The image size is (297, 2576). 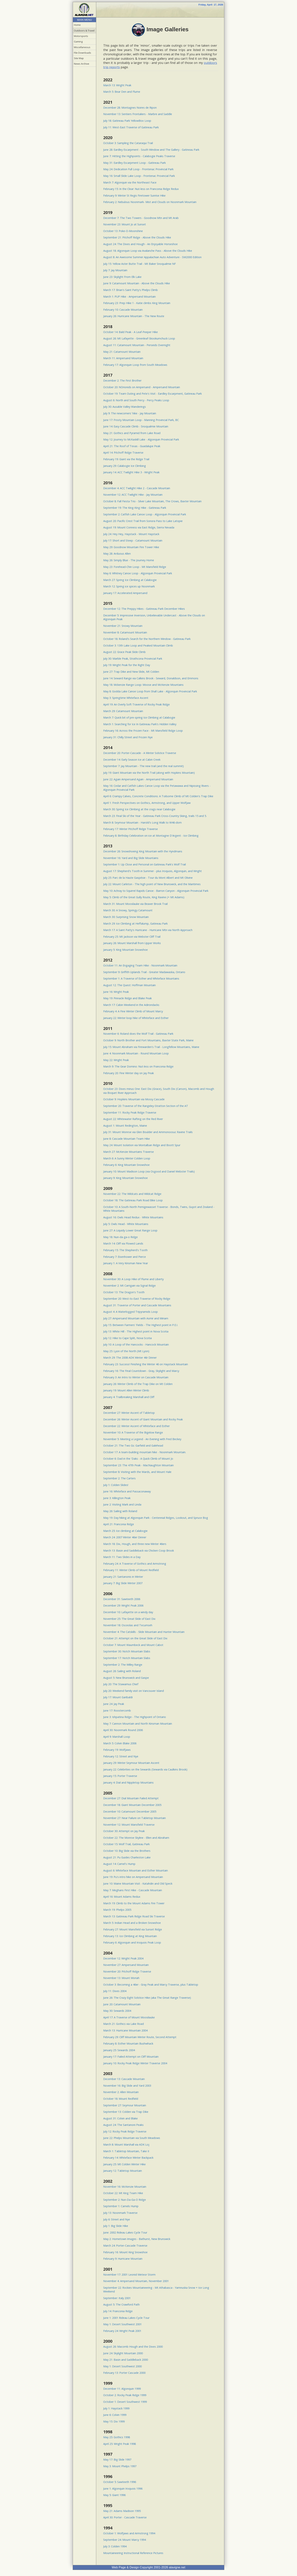 What do you see at coordinates (122, 2388) in the screenshot?
I see `December 11: Algonquin 1999` at bounding box center [122, 2388].